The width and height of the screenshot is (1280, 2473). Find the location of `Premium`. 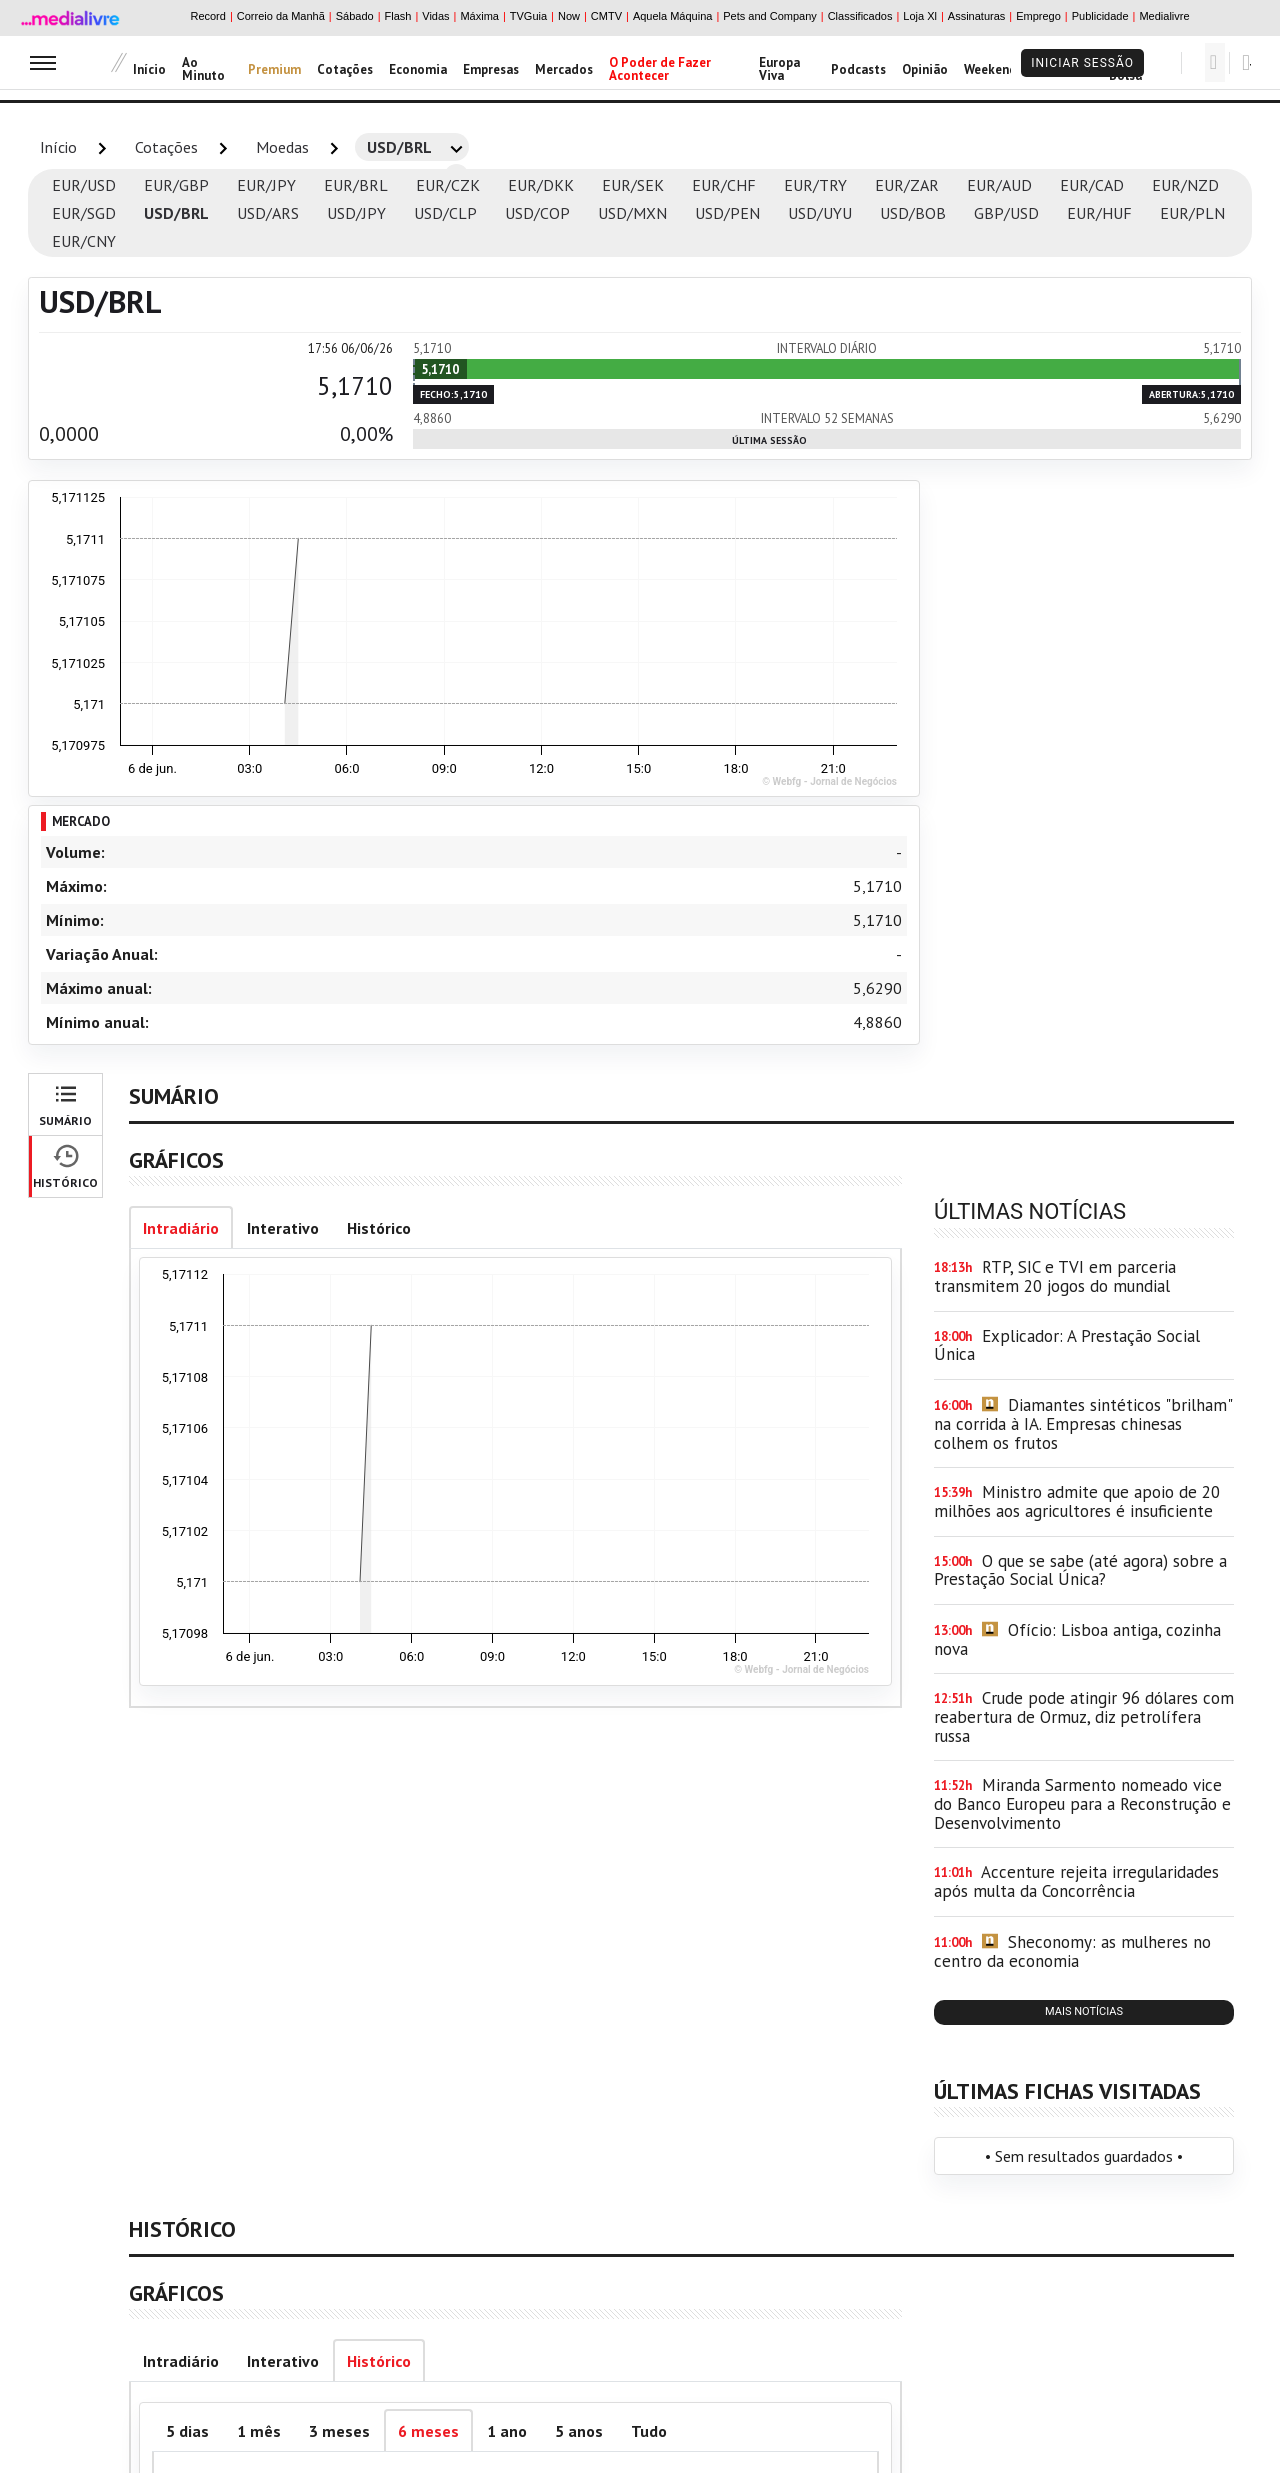

Premium is located at coordinates (274, 69).